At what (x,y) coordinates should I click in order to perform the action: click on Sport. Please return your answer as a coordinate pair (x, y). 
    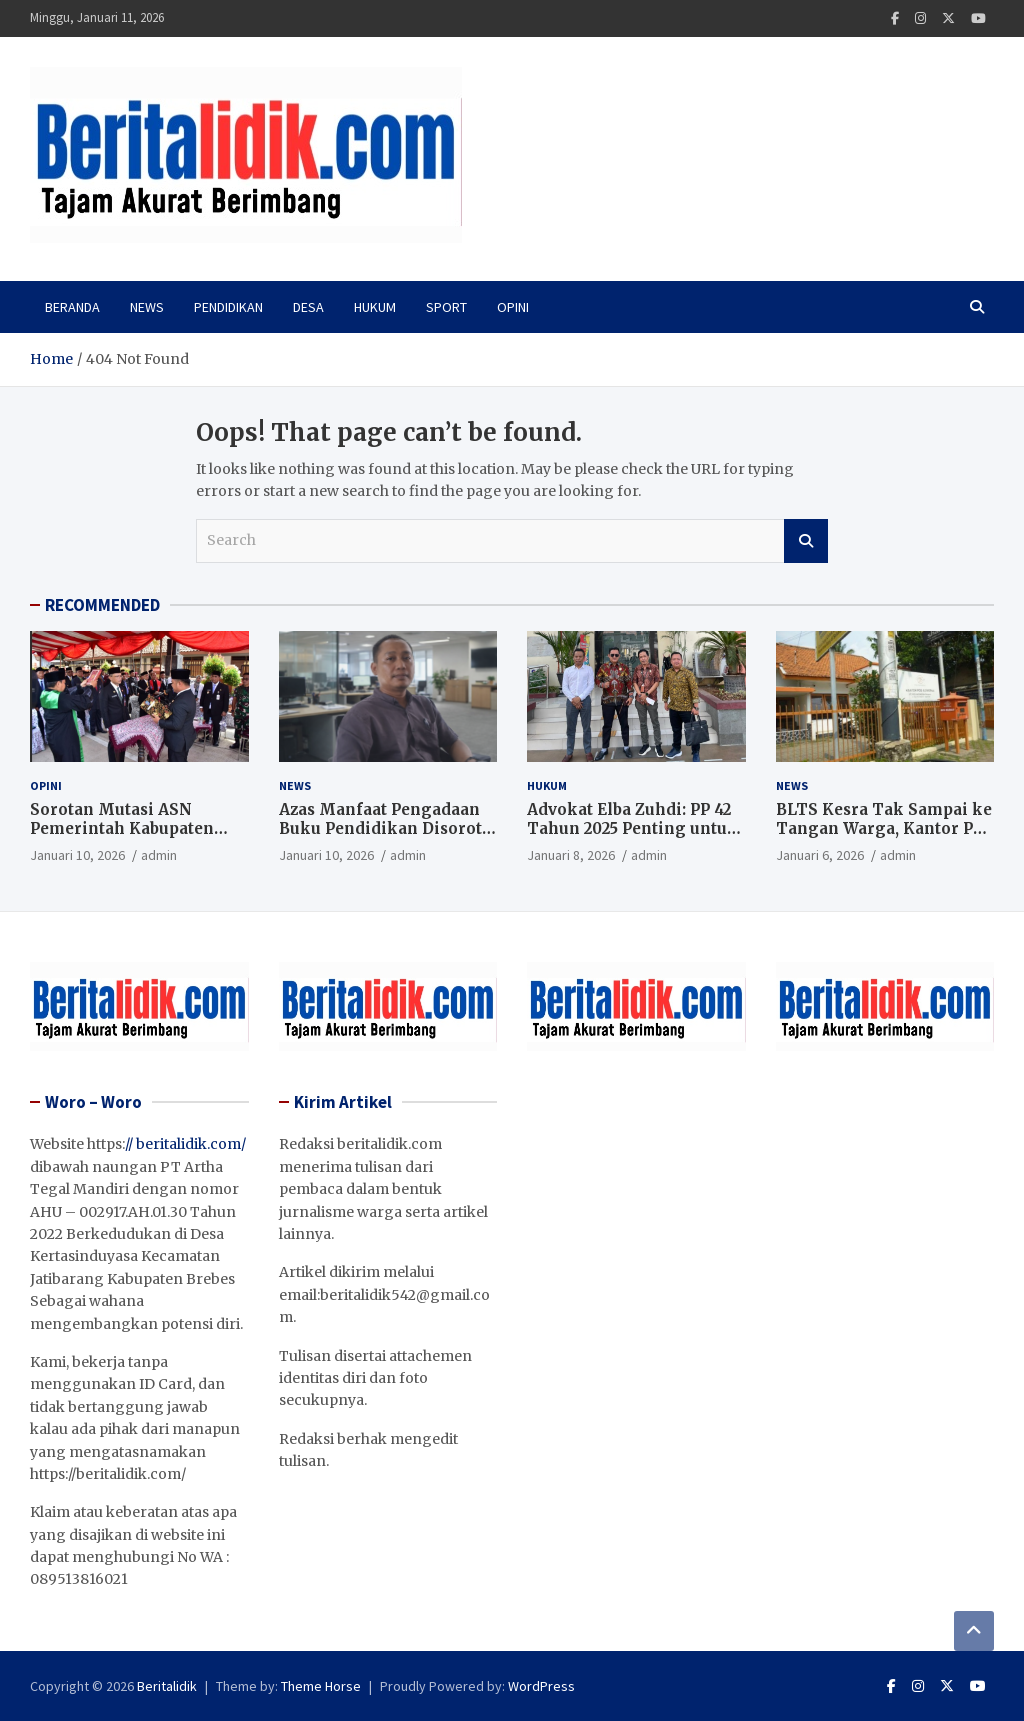
    Looking at the image, I should click on (446, 307).